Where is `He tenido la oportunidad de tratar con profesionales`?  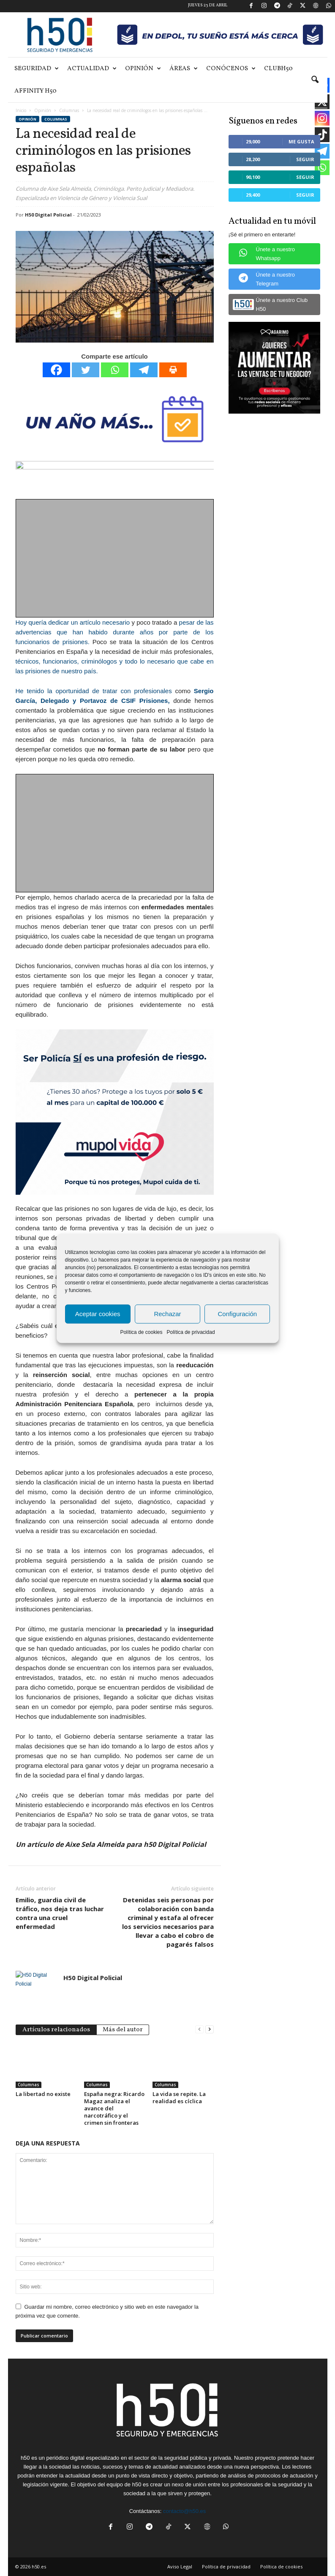
He tenido la oportunidad de tratar con profesionales is located at coordinates (94, 690).